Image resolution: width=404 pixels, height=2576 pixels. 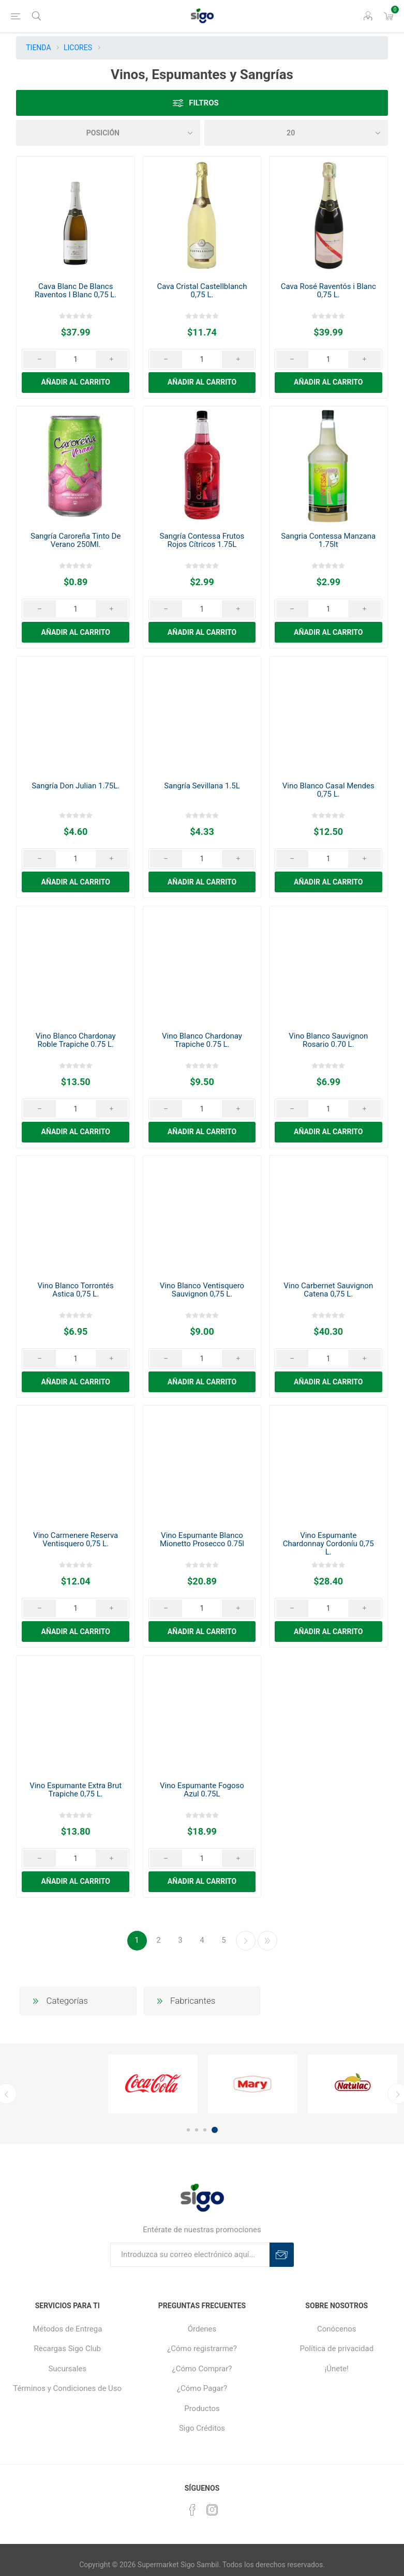 What do you see at coordinates (202, 2408) in the screenshot?
I see `Productos` at bounding box center [202, 2408].